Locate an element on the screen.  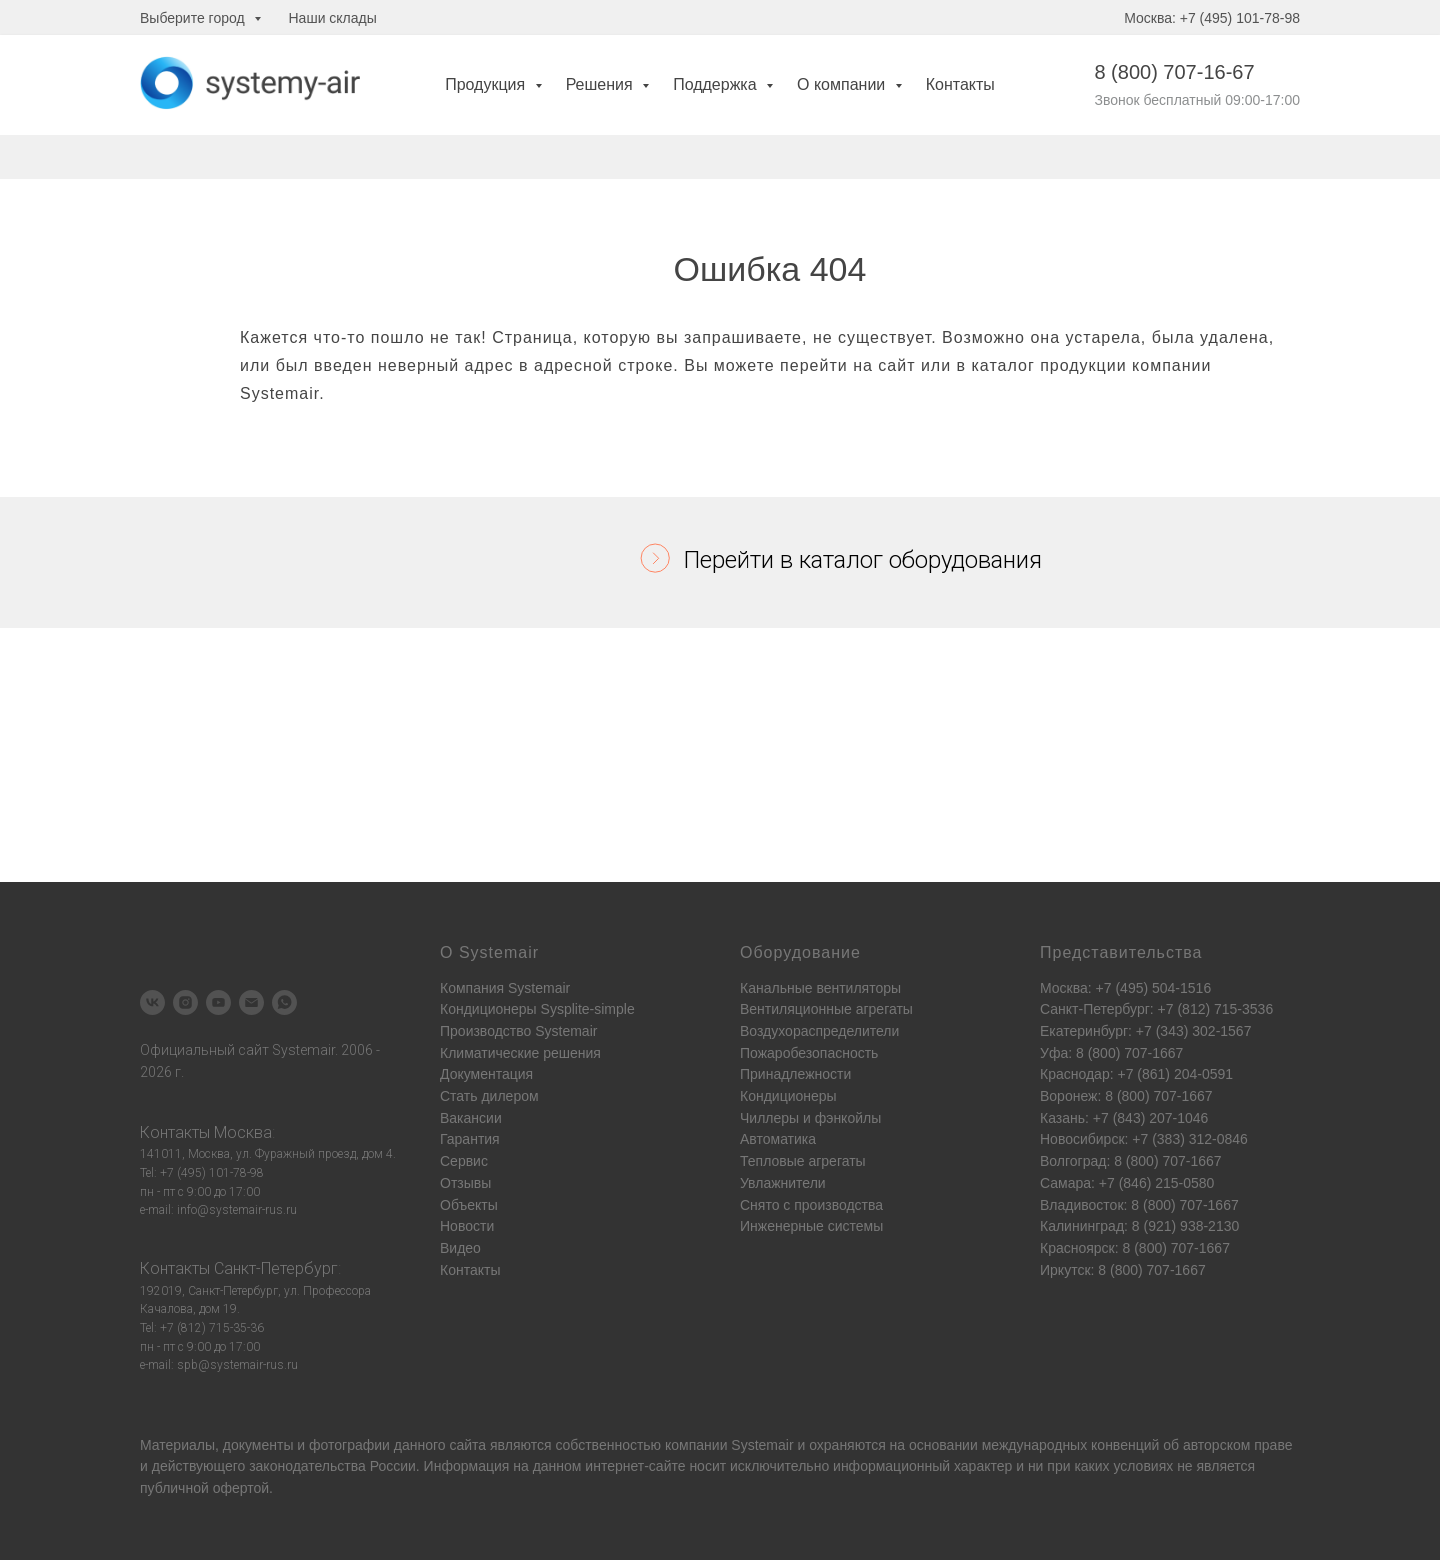
Вакансии is located at coordinates (471, 1118).